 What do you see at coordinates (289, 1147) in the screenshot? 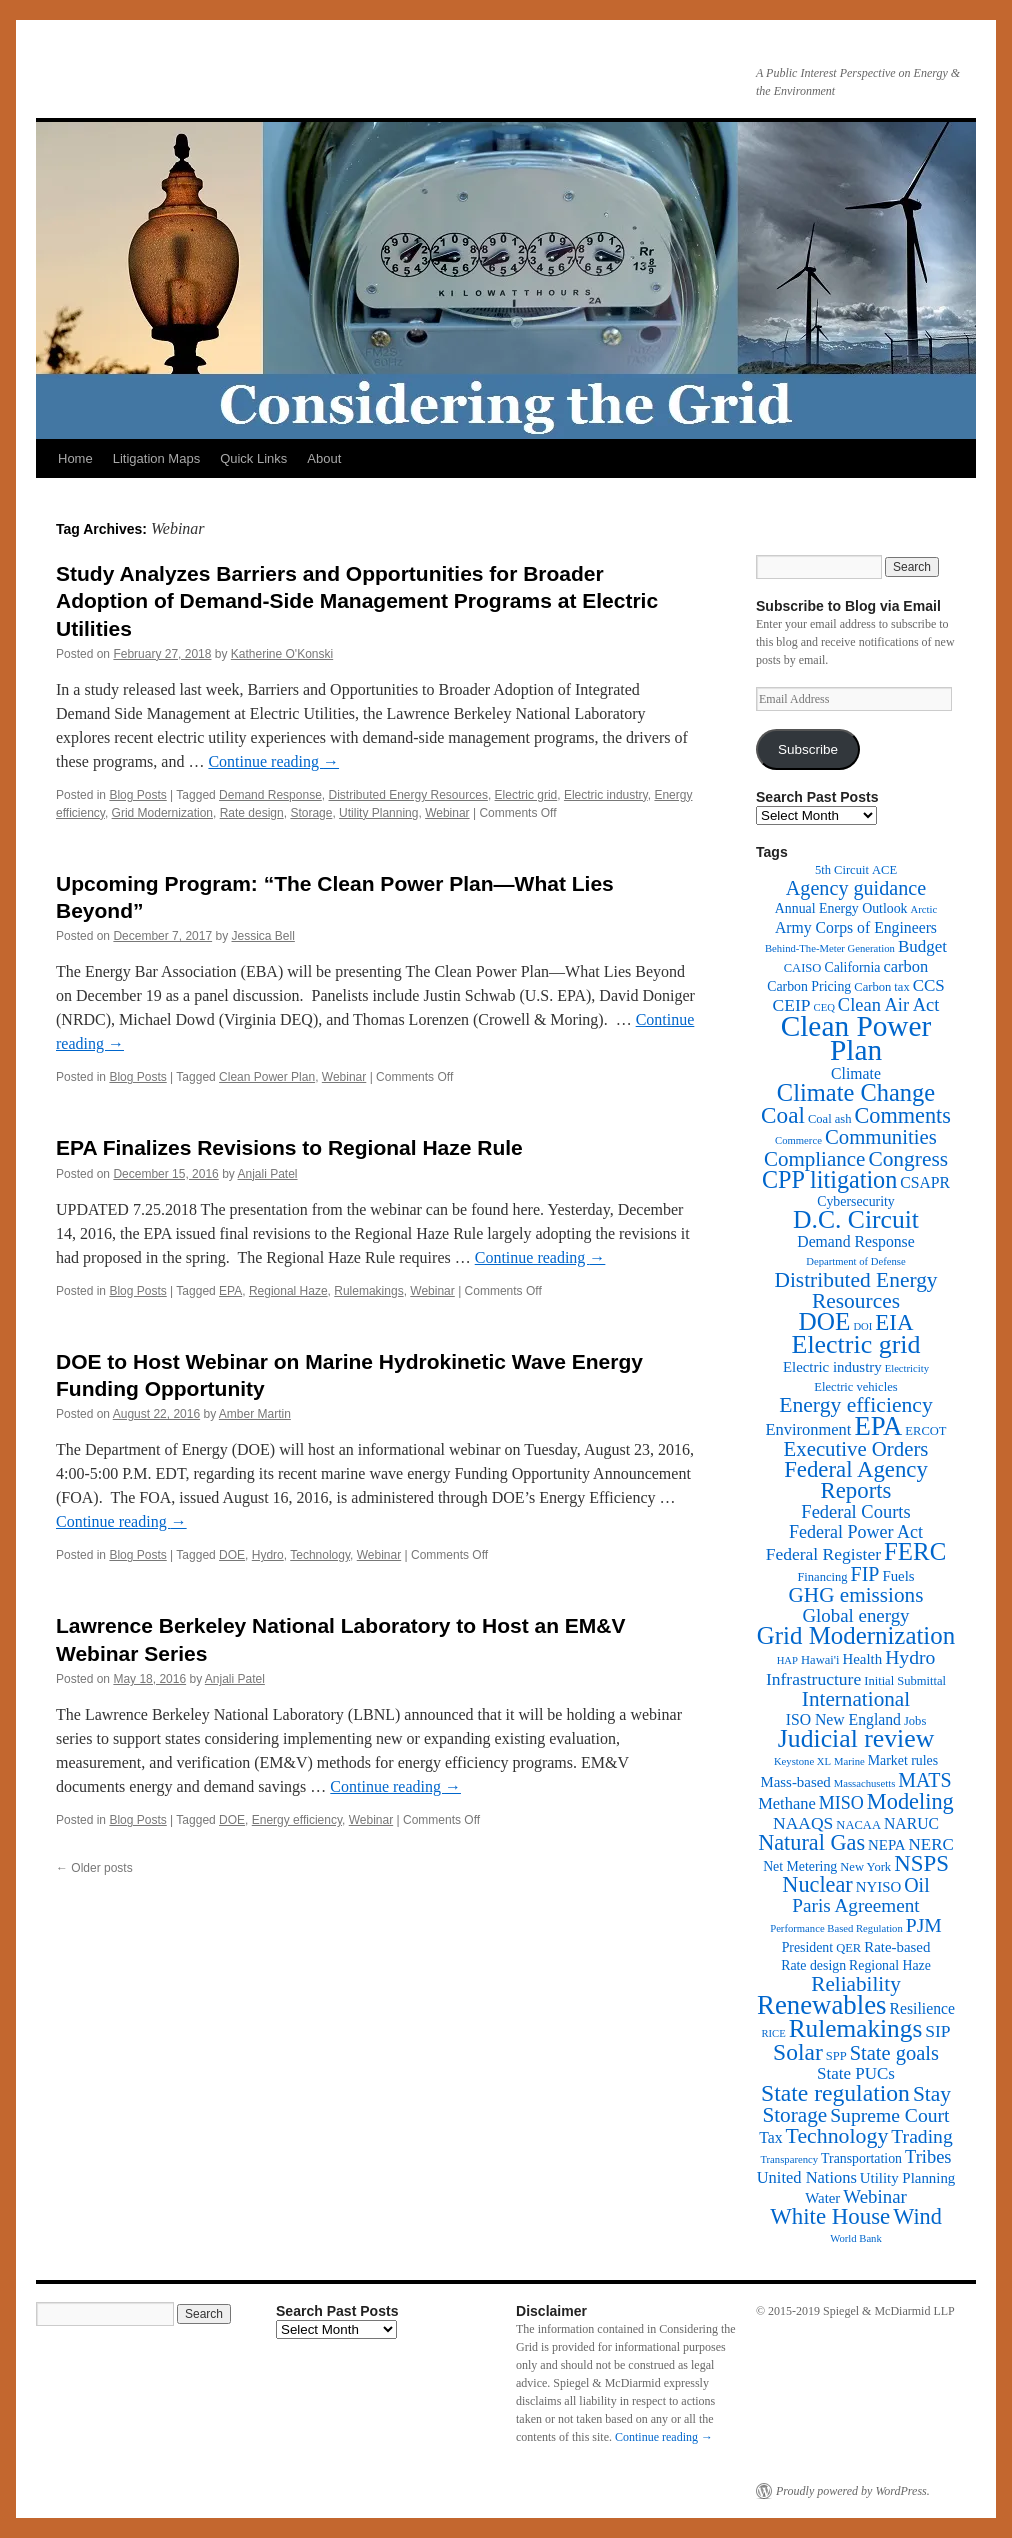
I see `EPA Finalizes Revisions to Regional Haze Rule` at bounding box center [289, 1147].